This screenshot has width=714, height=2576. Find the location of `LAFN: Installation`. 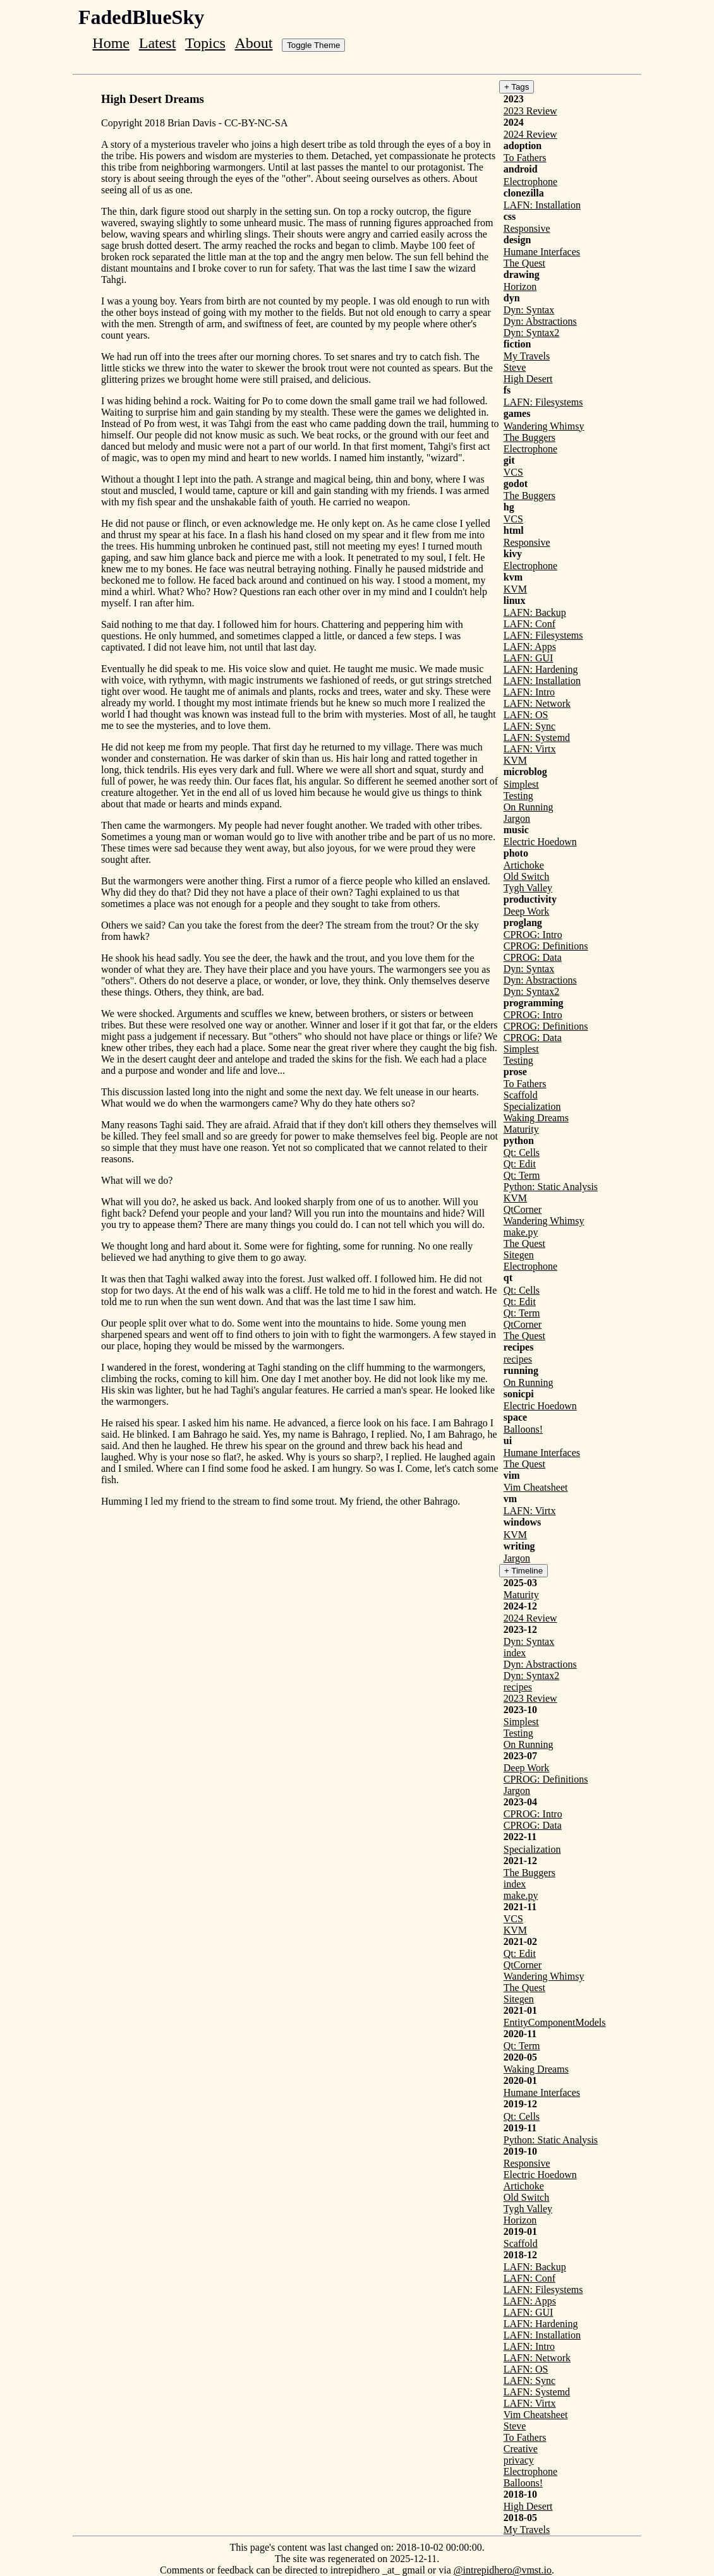

LAFN: Installation is located at coordinates (542, 205).